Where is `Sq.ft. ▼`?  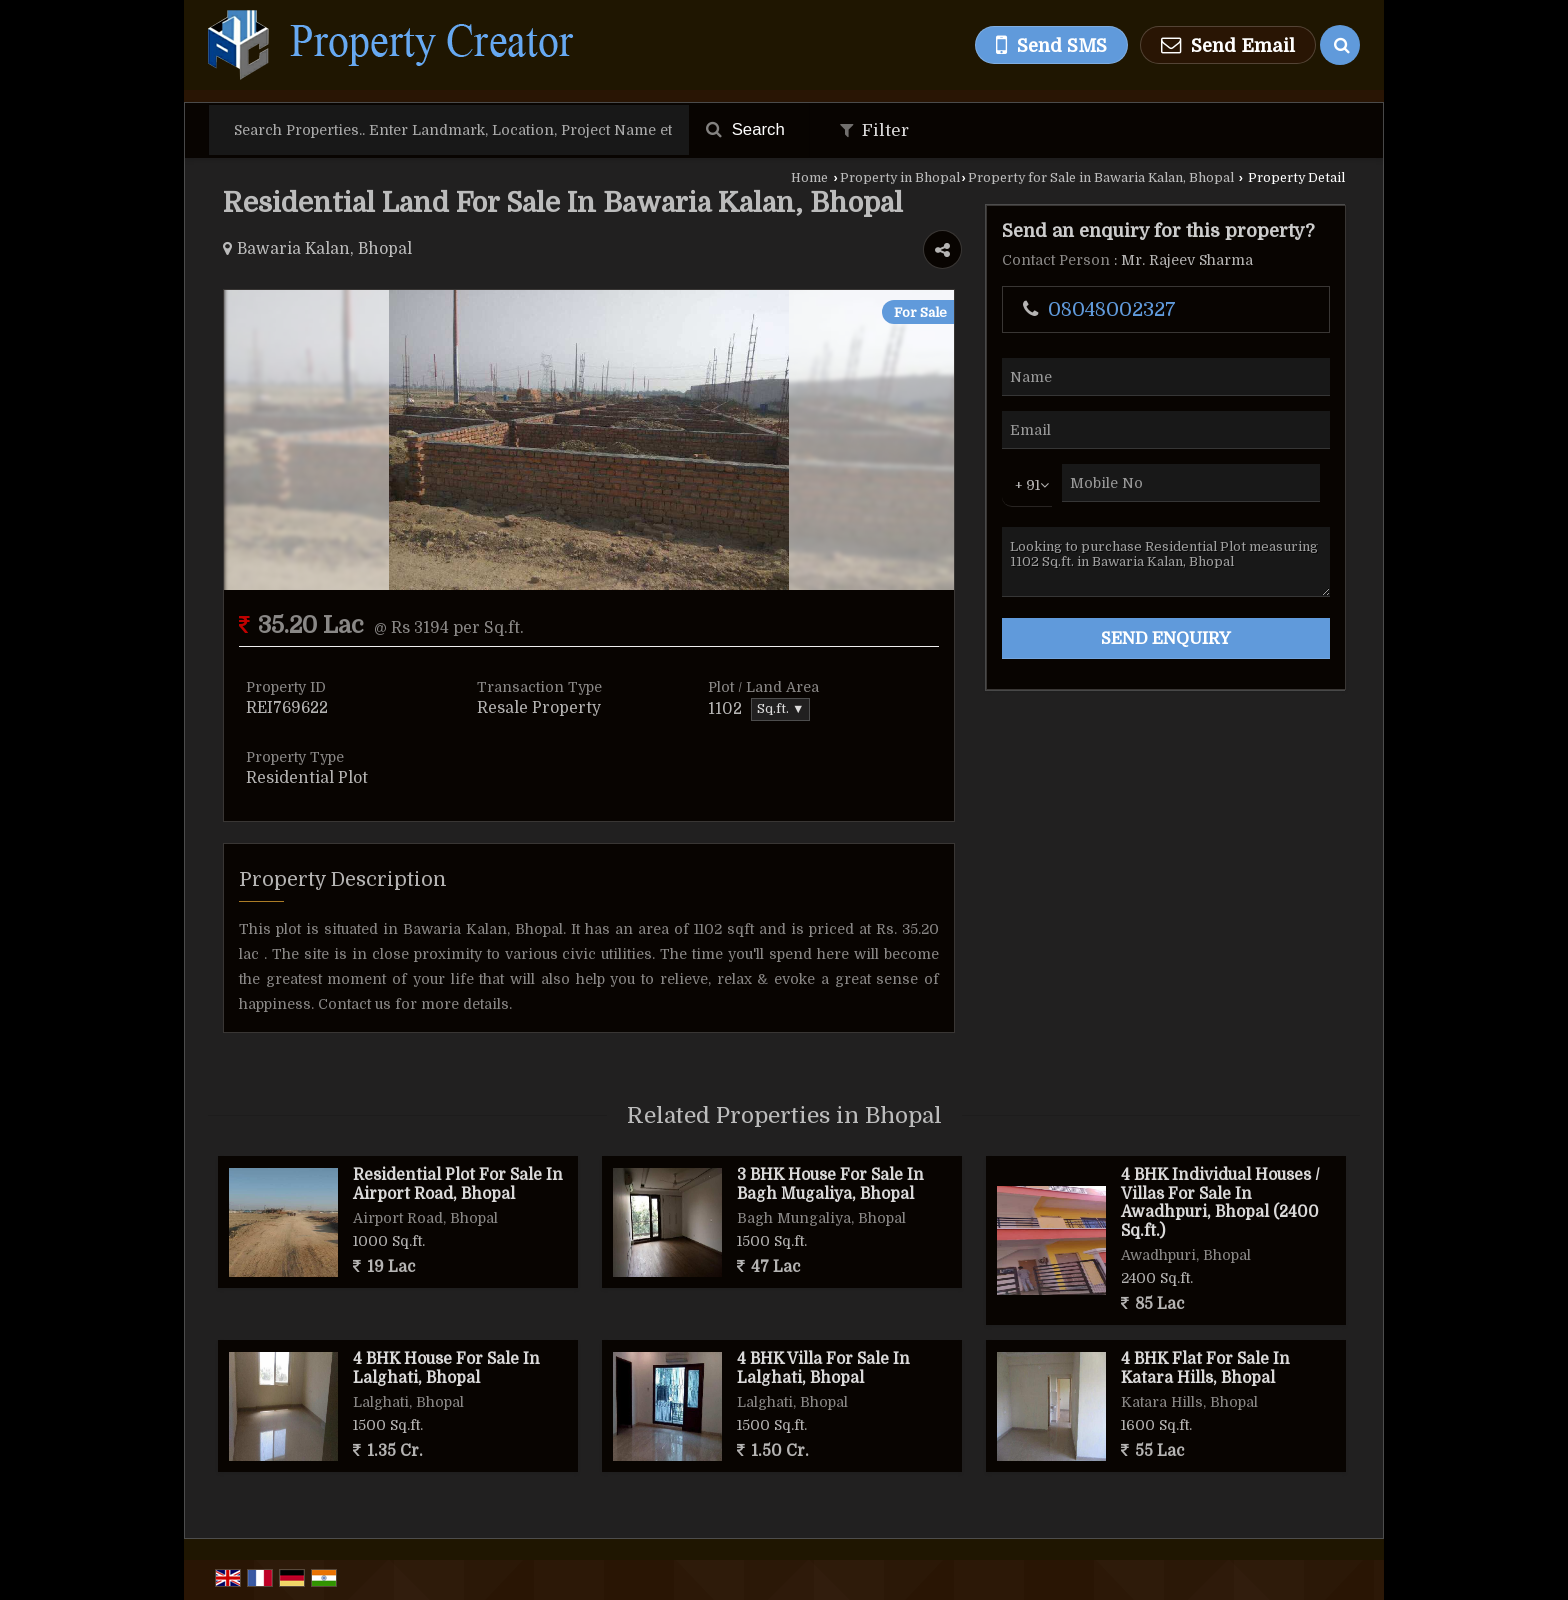
Sq.ft. ▼ is located at coordinates (780, 709).